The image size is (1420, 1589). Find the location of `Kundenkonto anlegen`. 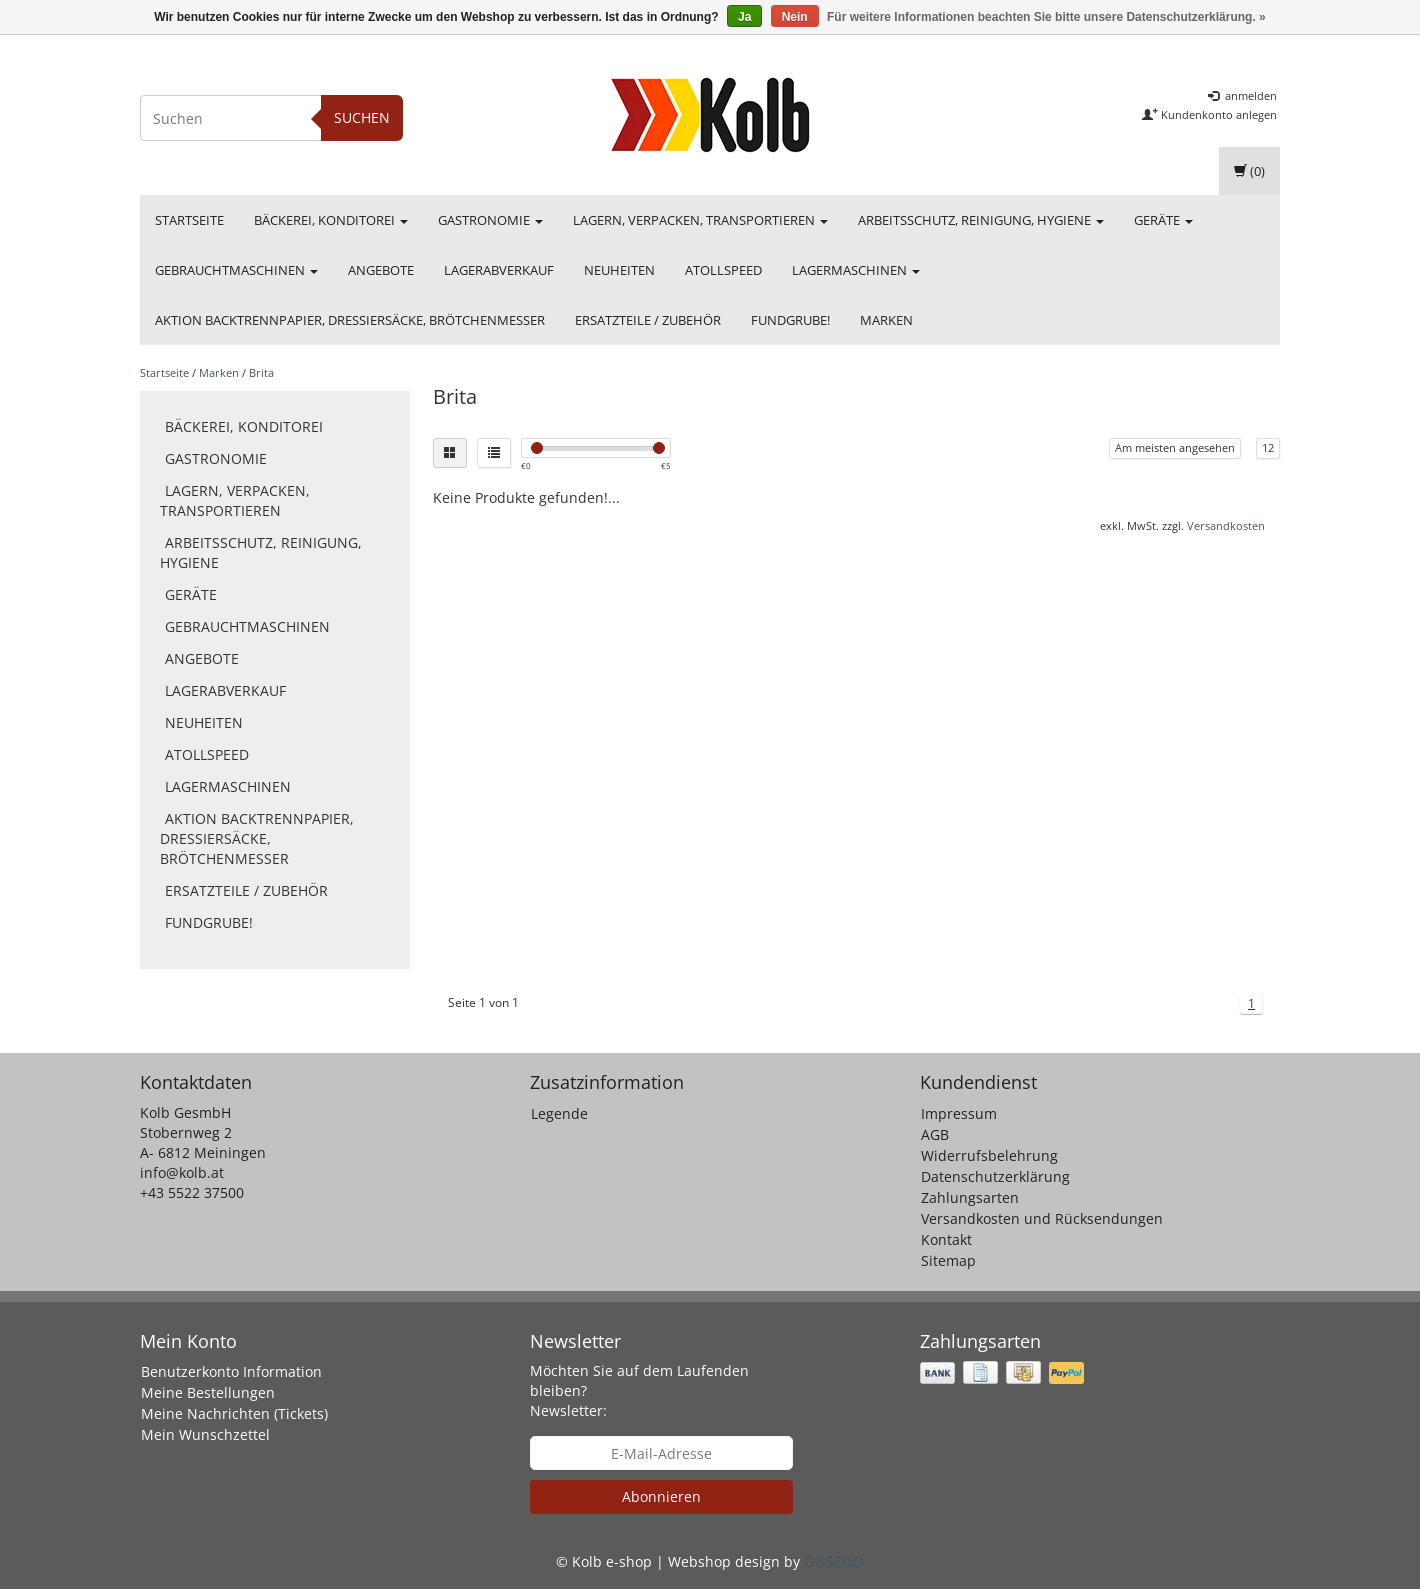

Kundenkonto anlegen is located at coordinates (1209, 114).